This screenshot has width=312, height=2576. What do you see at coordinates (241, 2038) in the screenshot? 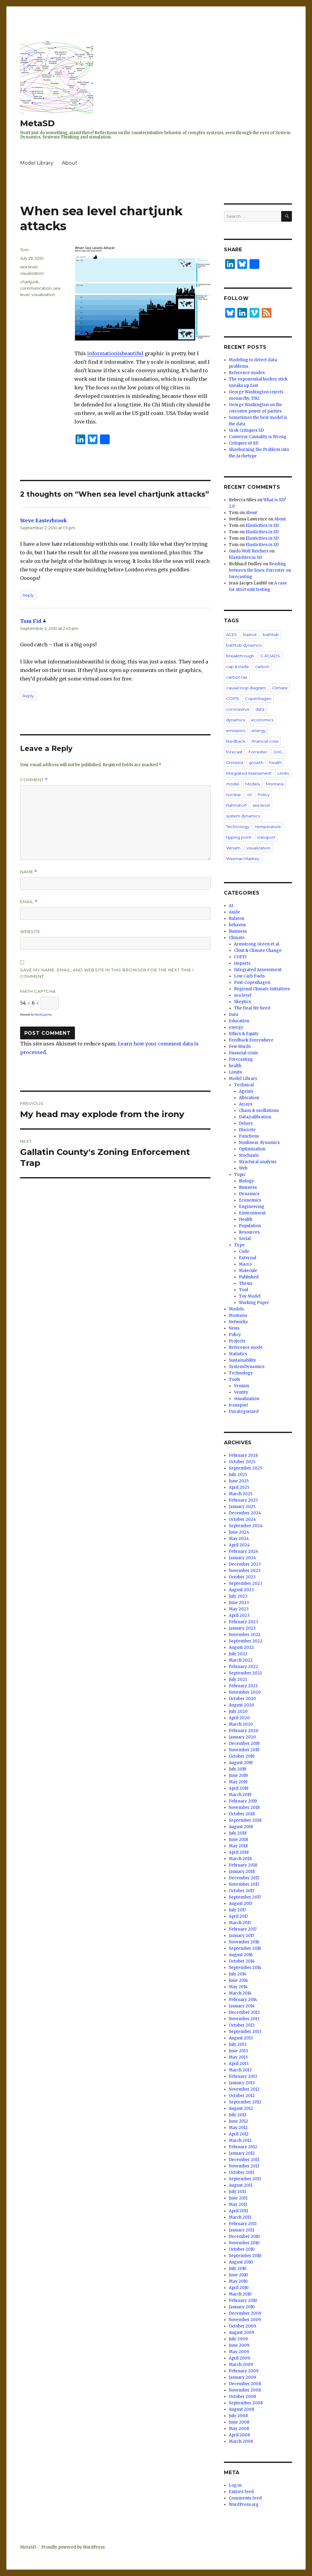
I see `August 2013` at bounding box center [241, 2038].